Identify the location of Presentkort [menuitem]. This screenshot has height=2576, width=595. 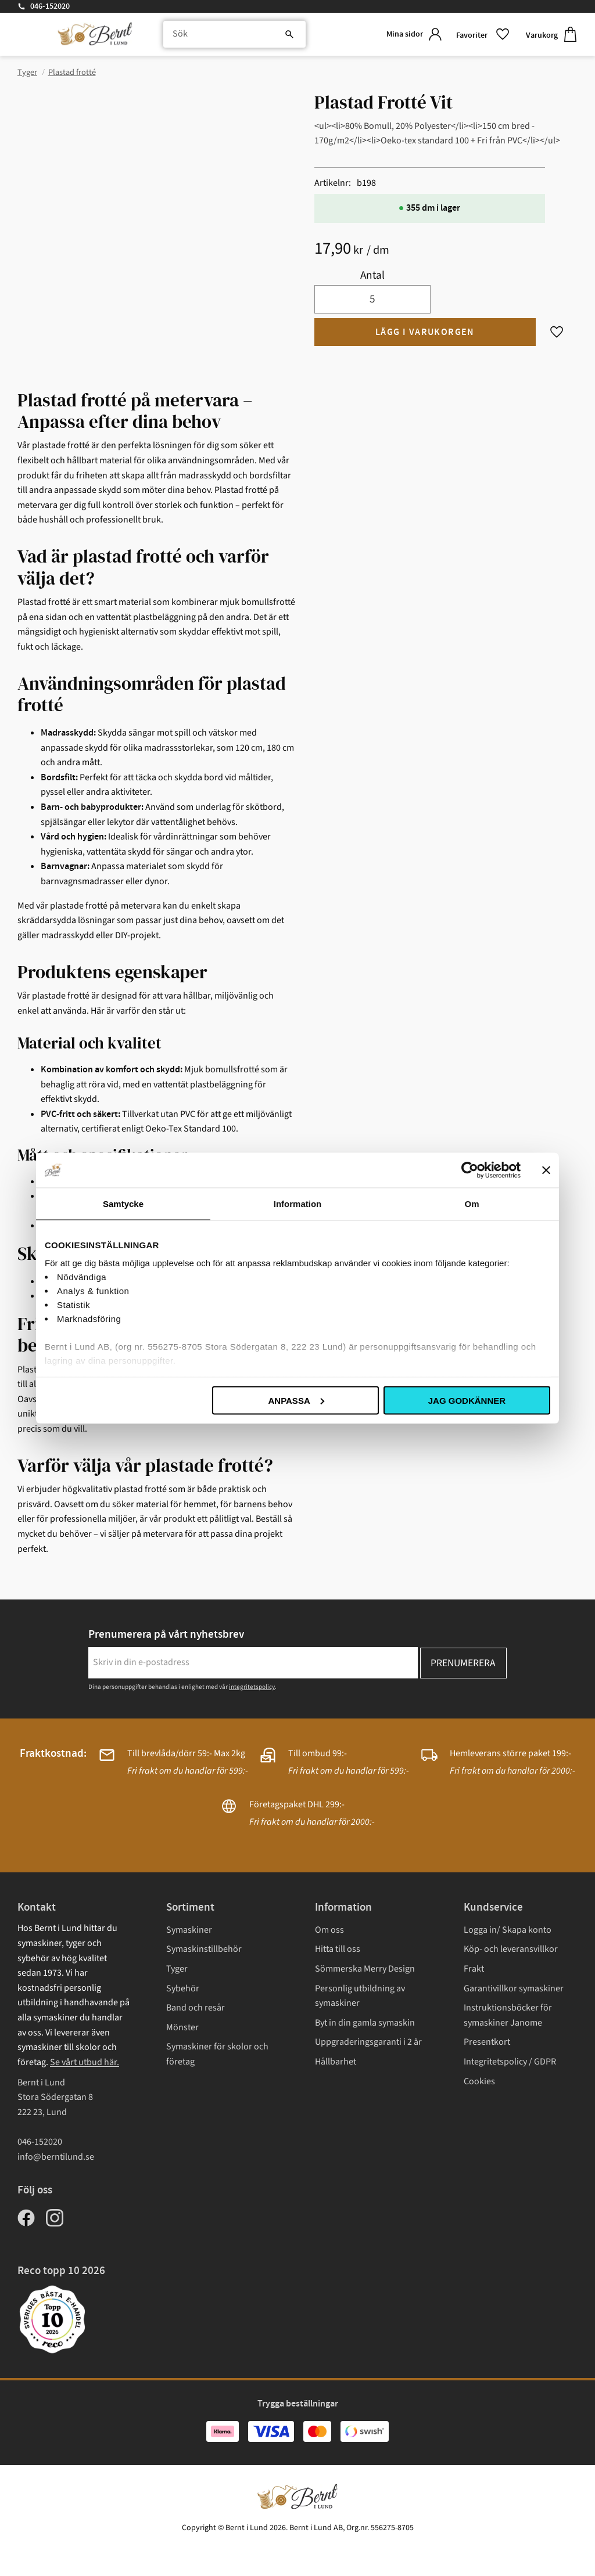
(487, 2041).